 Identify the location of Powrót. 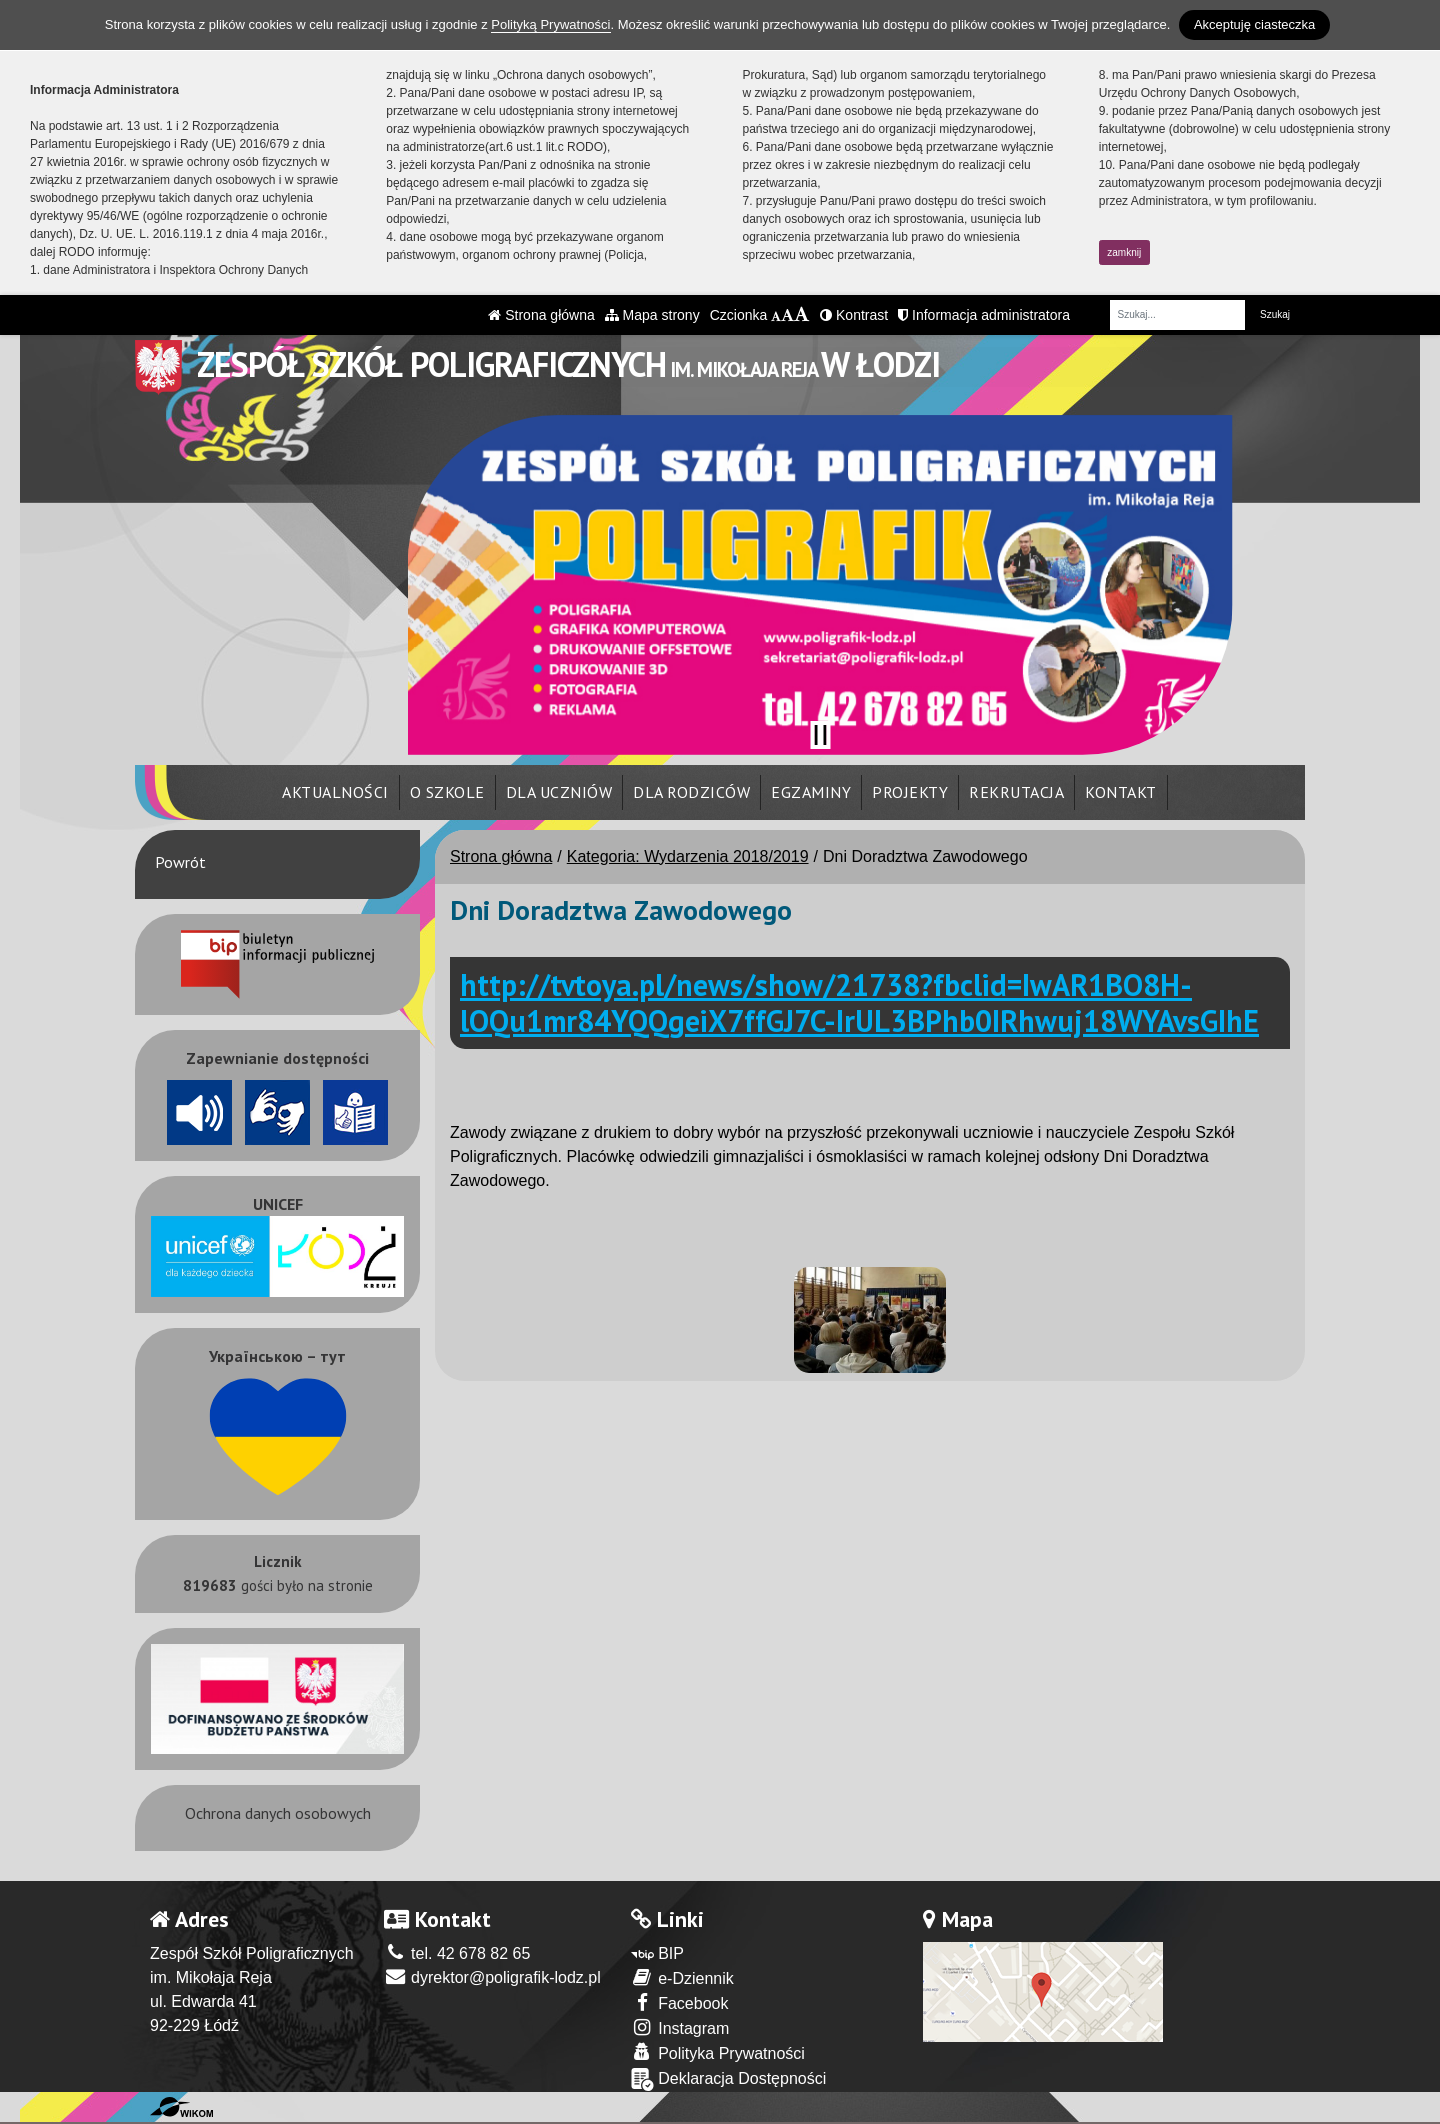
(180, 862).